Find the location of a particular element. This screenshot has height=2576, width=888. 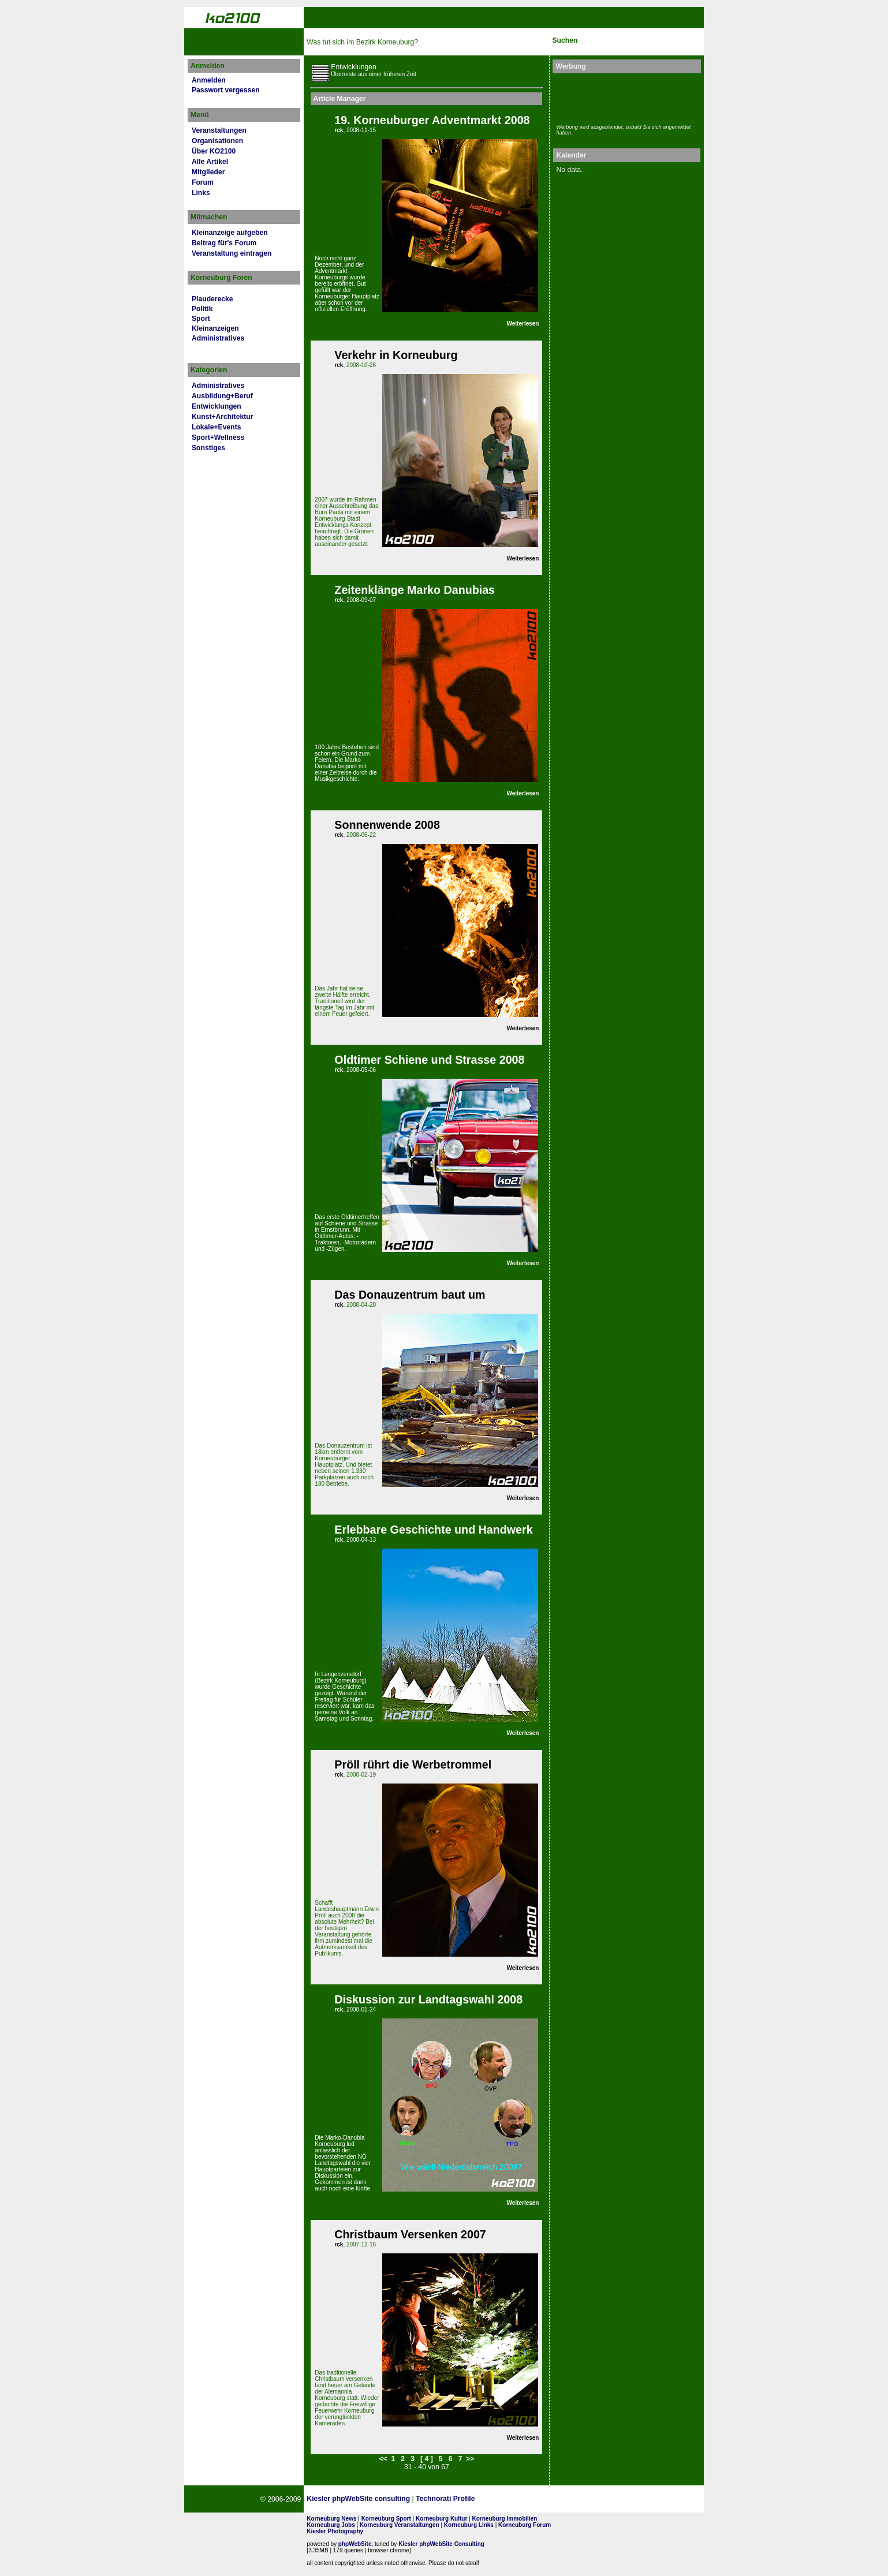

Erlebbare Geschichte und Handwerk is located at coordinates (433, 1529).